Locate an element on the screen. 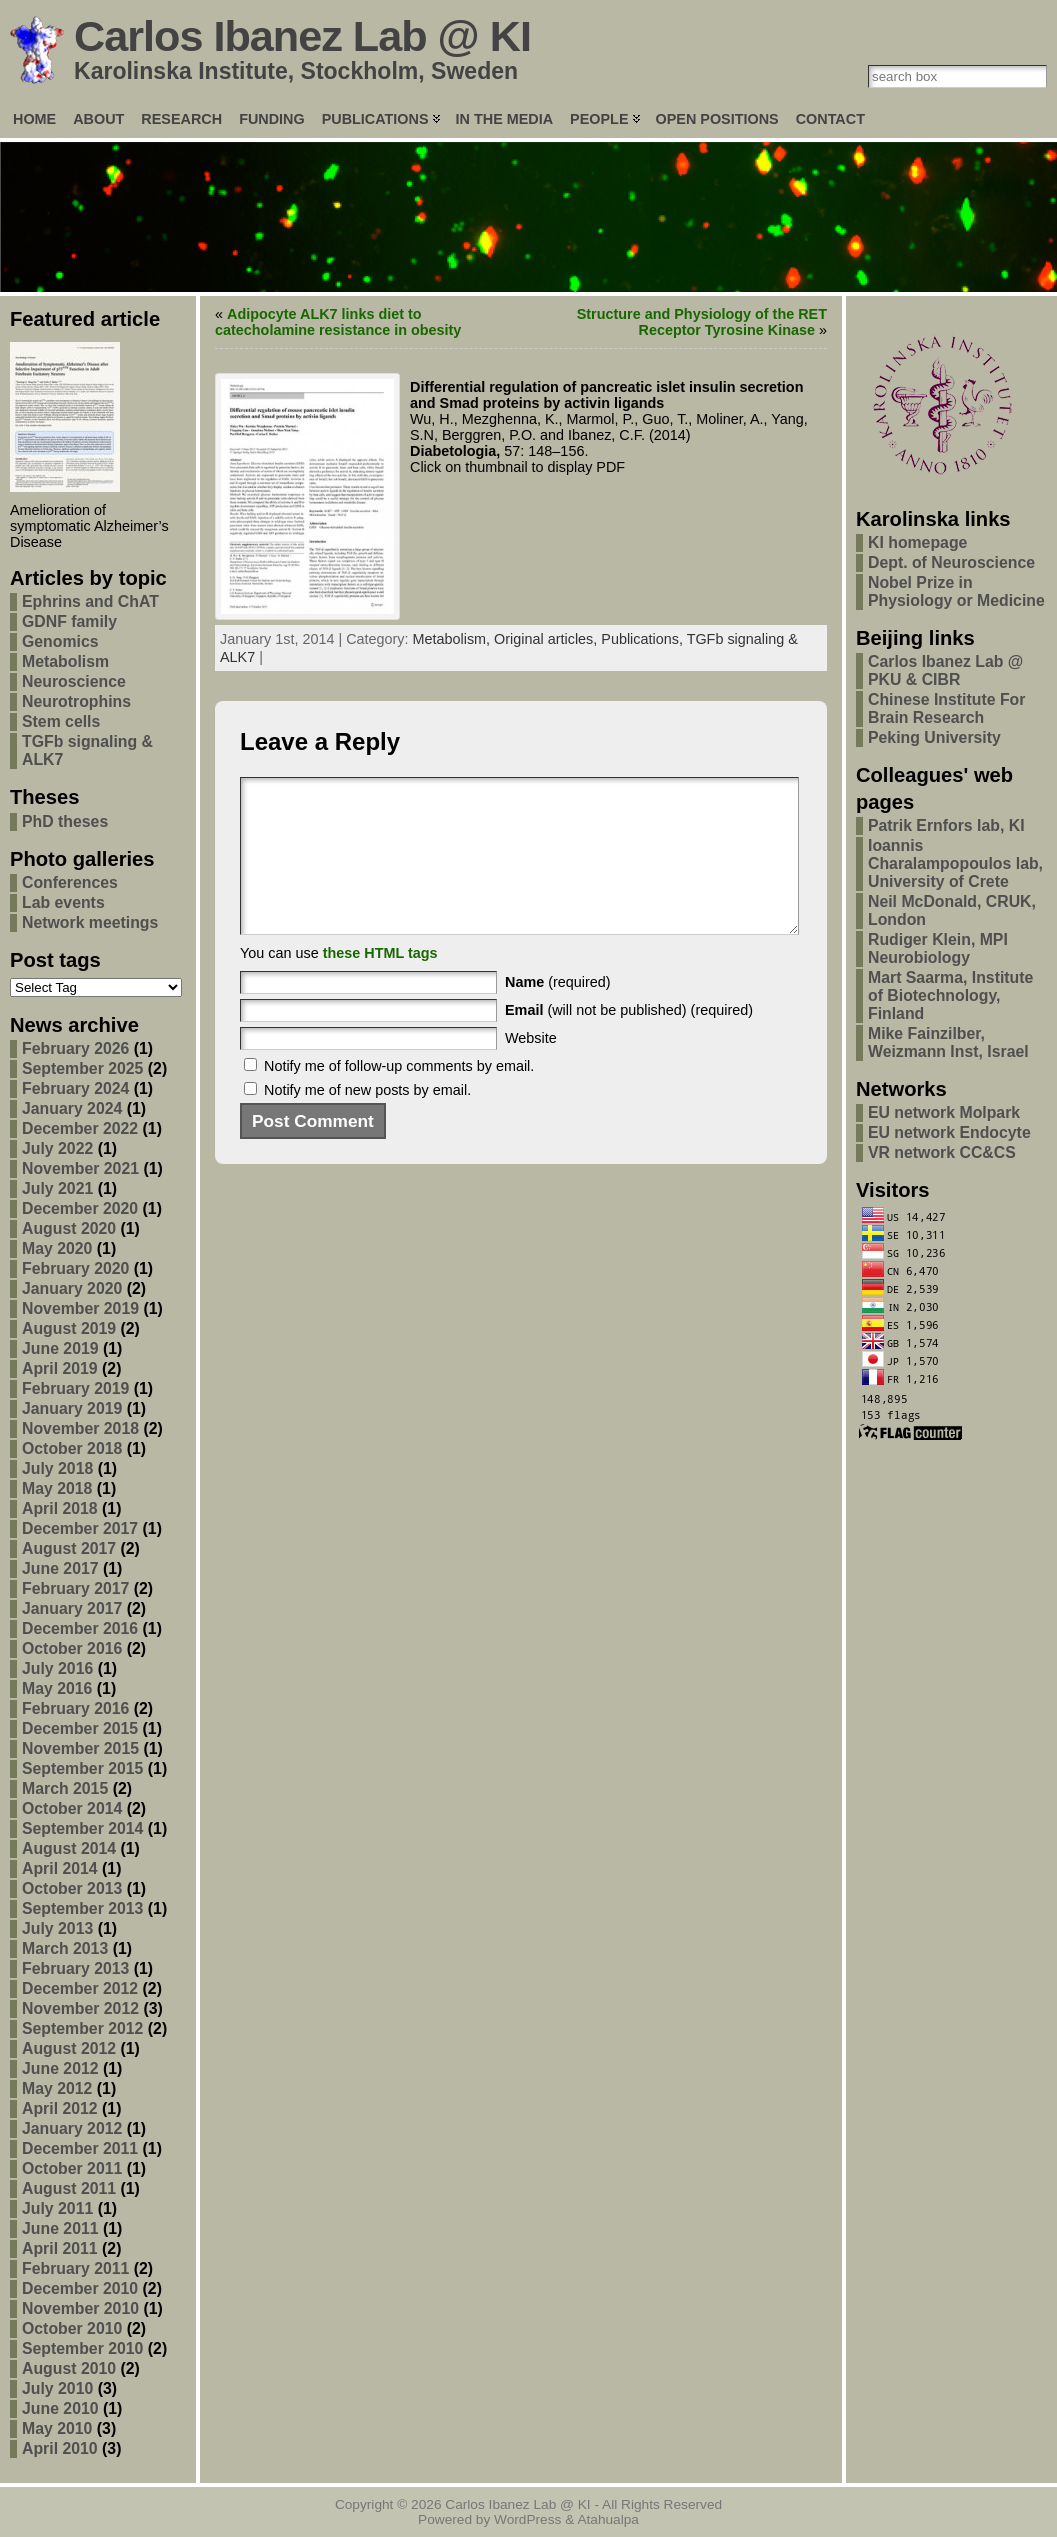 The width and height of the screenshot is (1057, 2537). February 2013 is located at coordinates (75, 1968).